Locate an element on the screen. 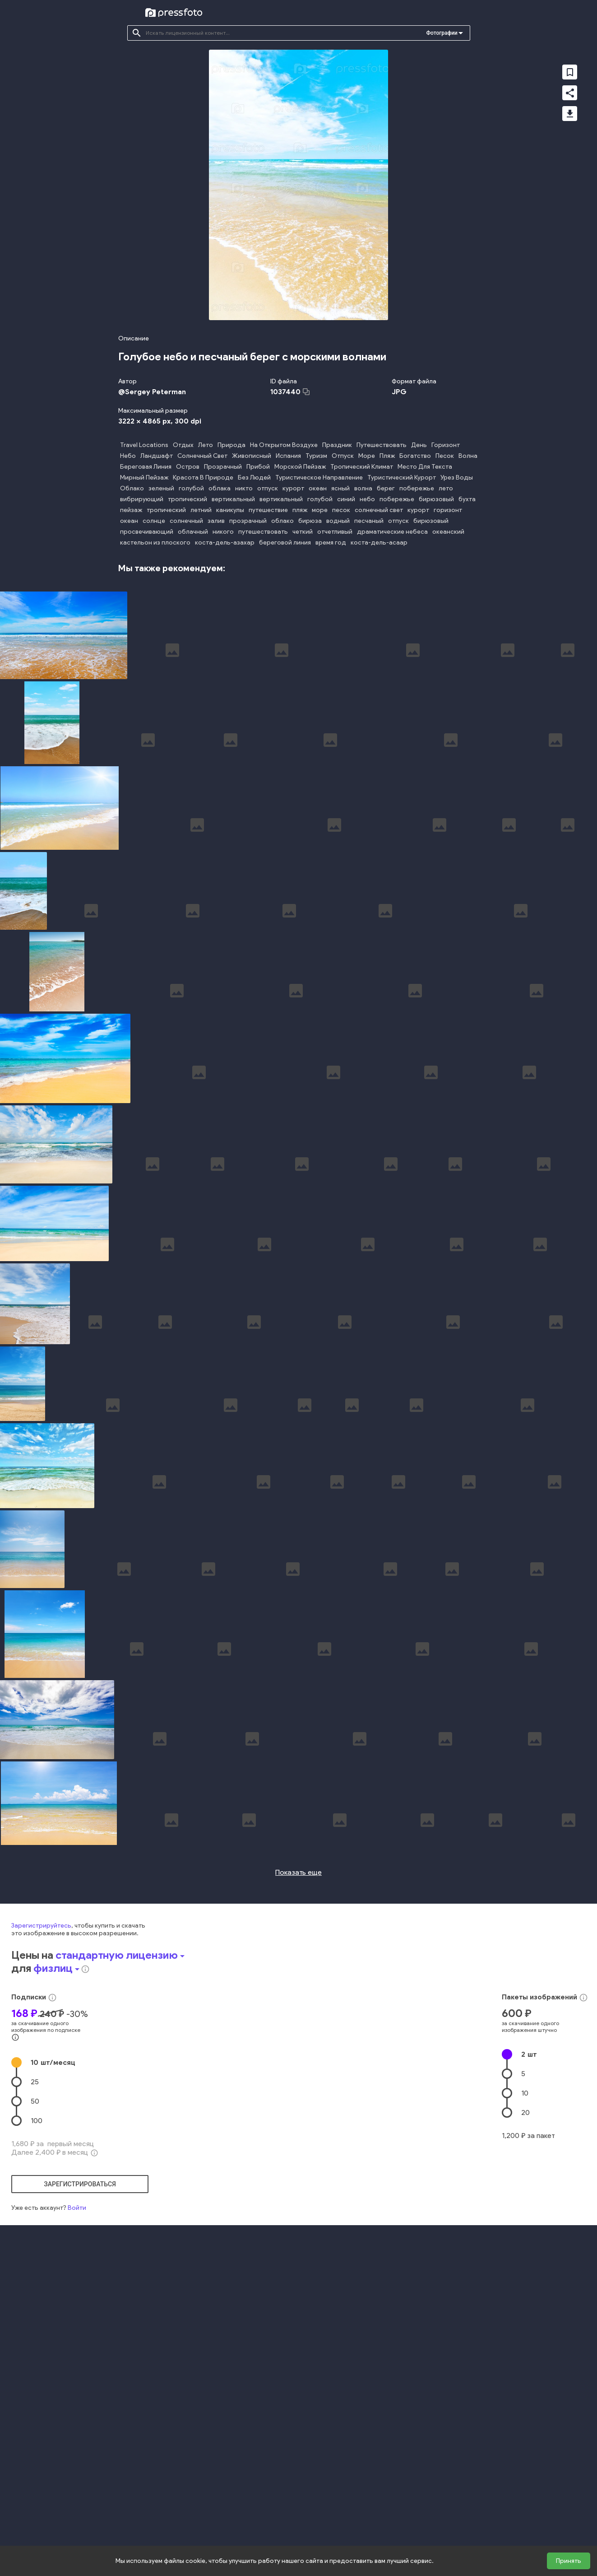 The width and height of the screenshot is (597, 2576). драматические небеса is located at coordinates (392, 532).